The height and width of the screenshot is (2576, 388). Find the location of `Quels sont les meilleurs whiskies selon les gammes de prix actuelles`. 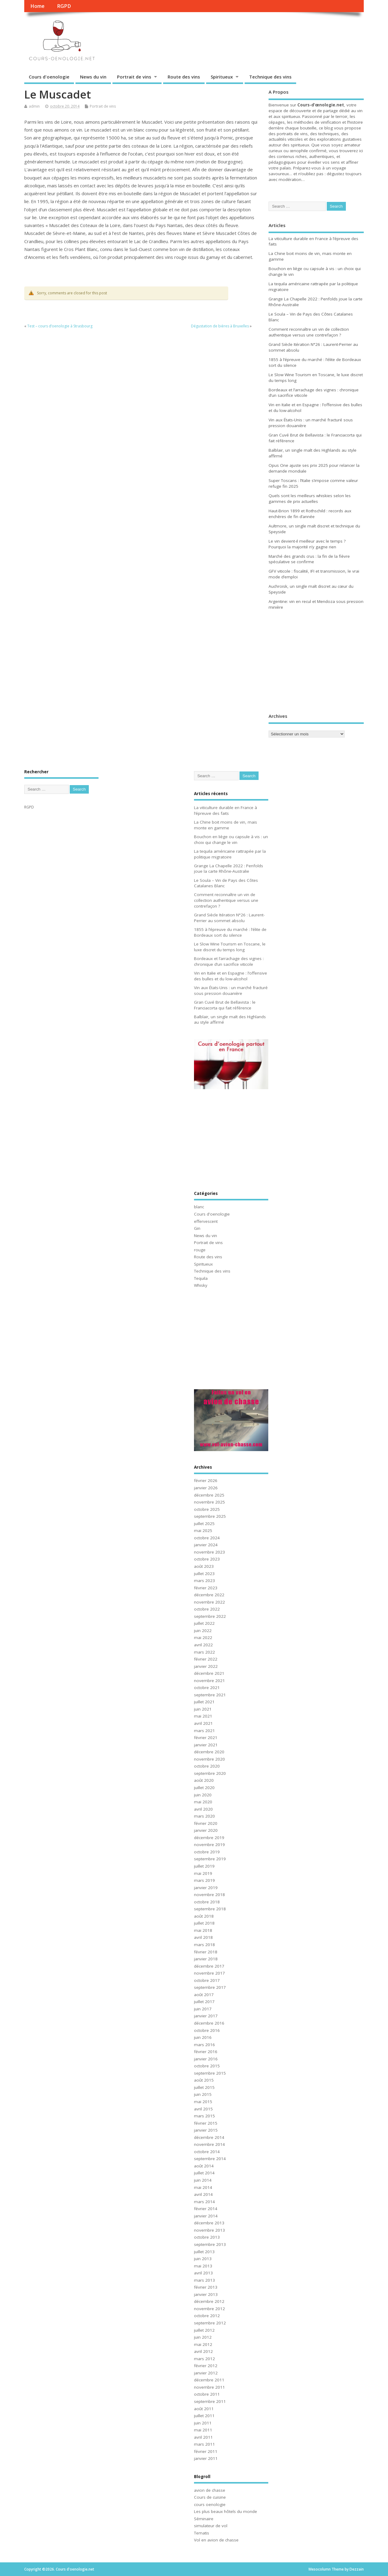

Quels sont les meilleurs whiskies selon les gammes de prix actuelles is located at coordinates (310, 498).